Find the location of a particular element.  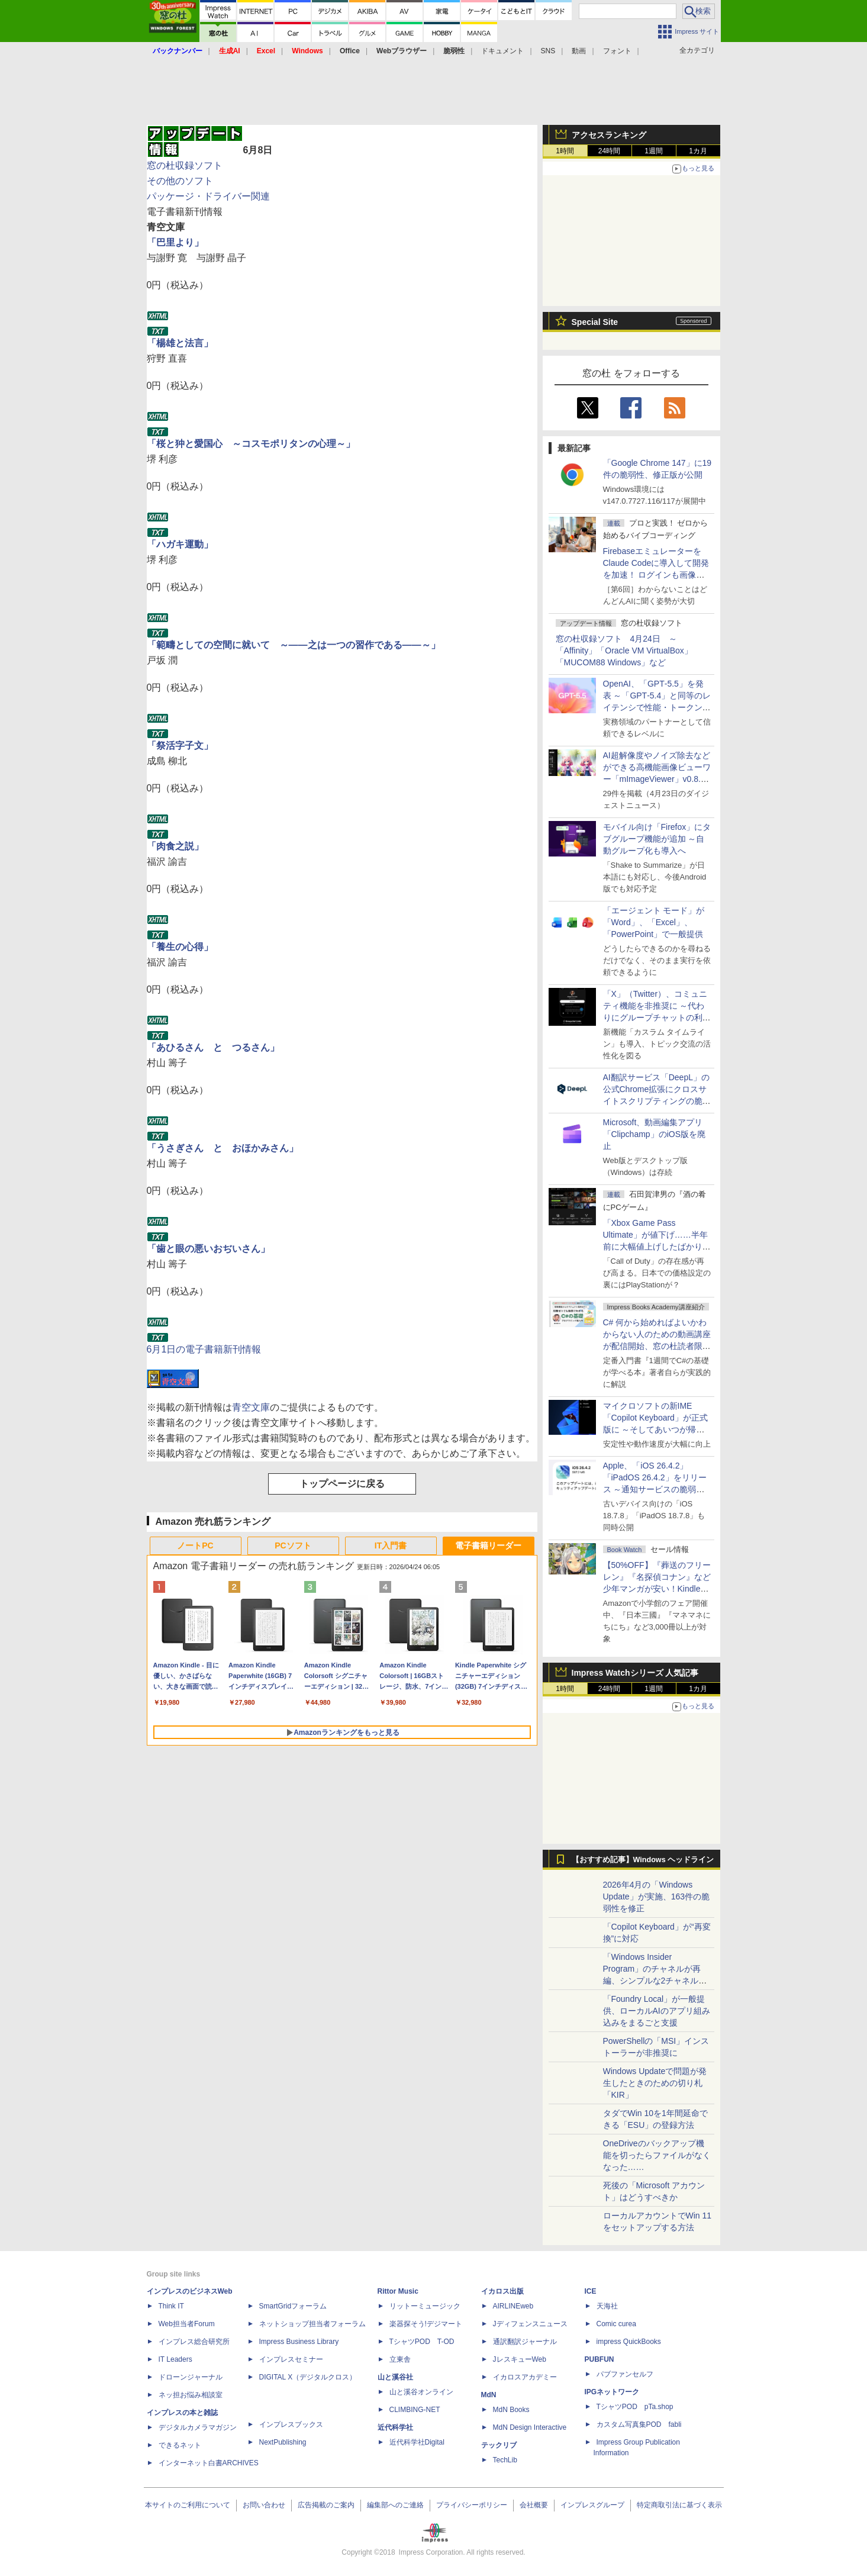

デジタルカメラマガジン is located at coordinates (198, 2427).